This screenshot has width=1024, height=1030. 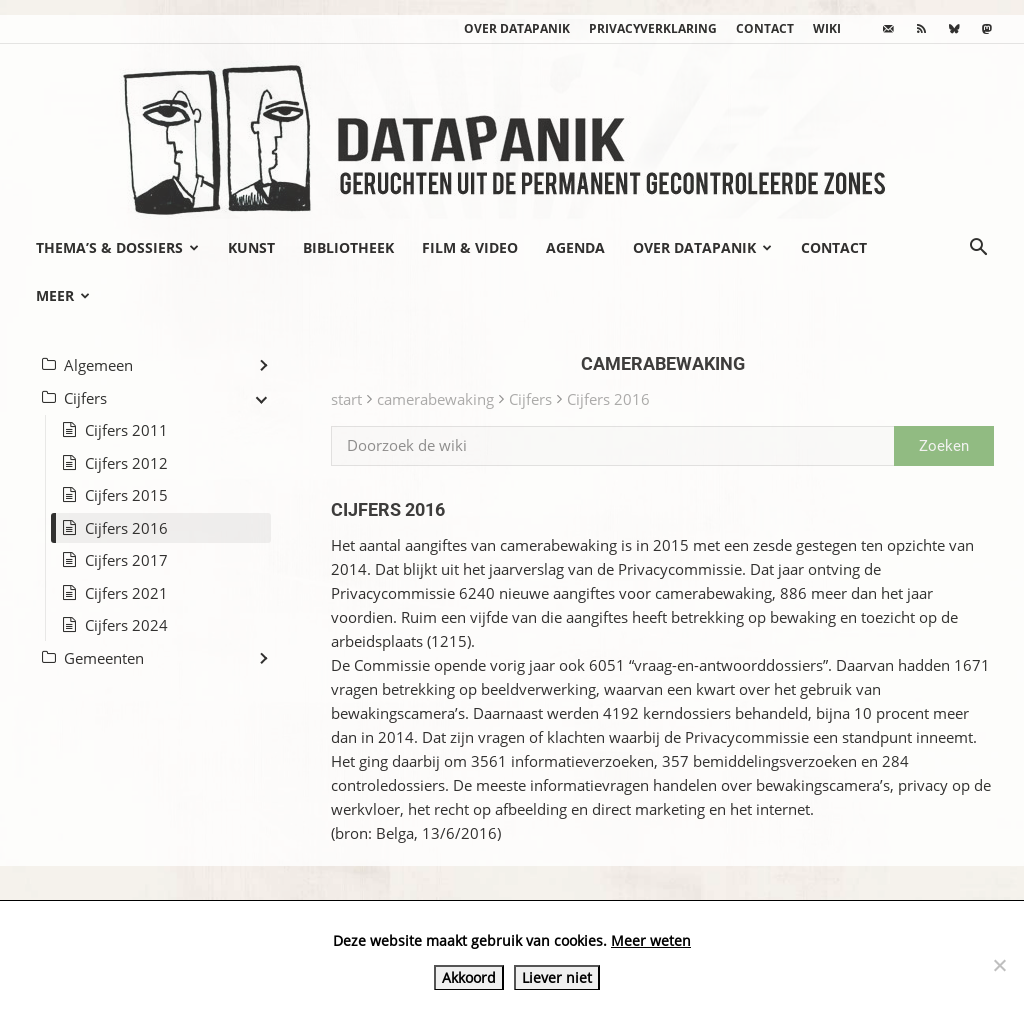 I want to click on Cijfers 2024, so click(x=126, y=625).